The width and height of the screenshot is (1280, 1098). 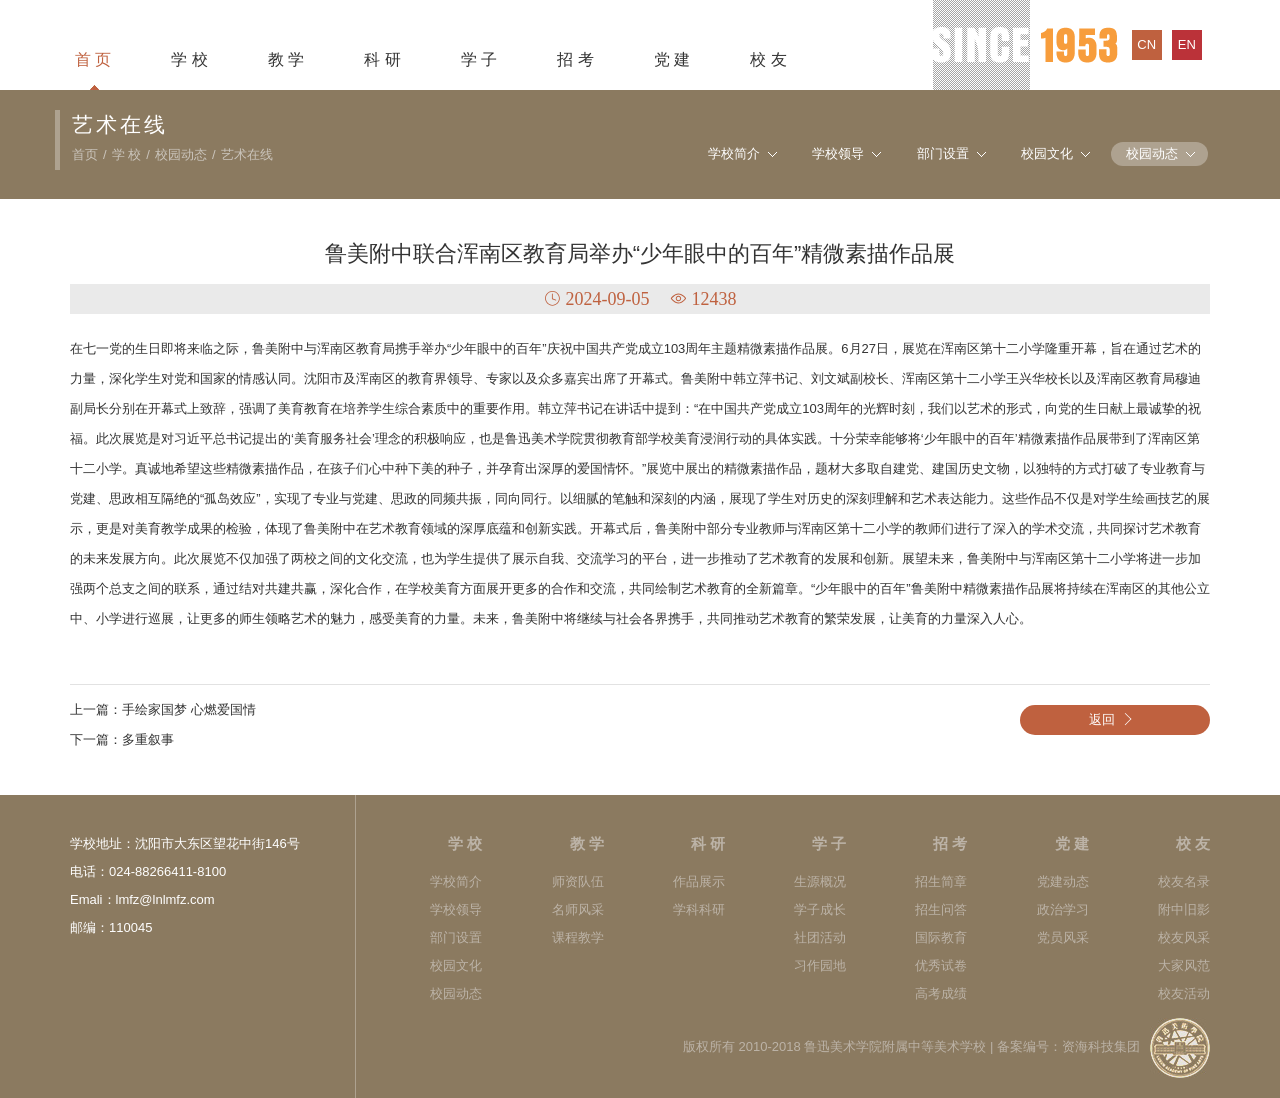 I want to click on 返回, so click(x=1115, y=719).